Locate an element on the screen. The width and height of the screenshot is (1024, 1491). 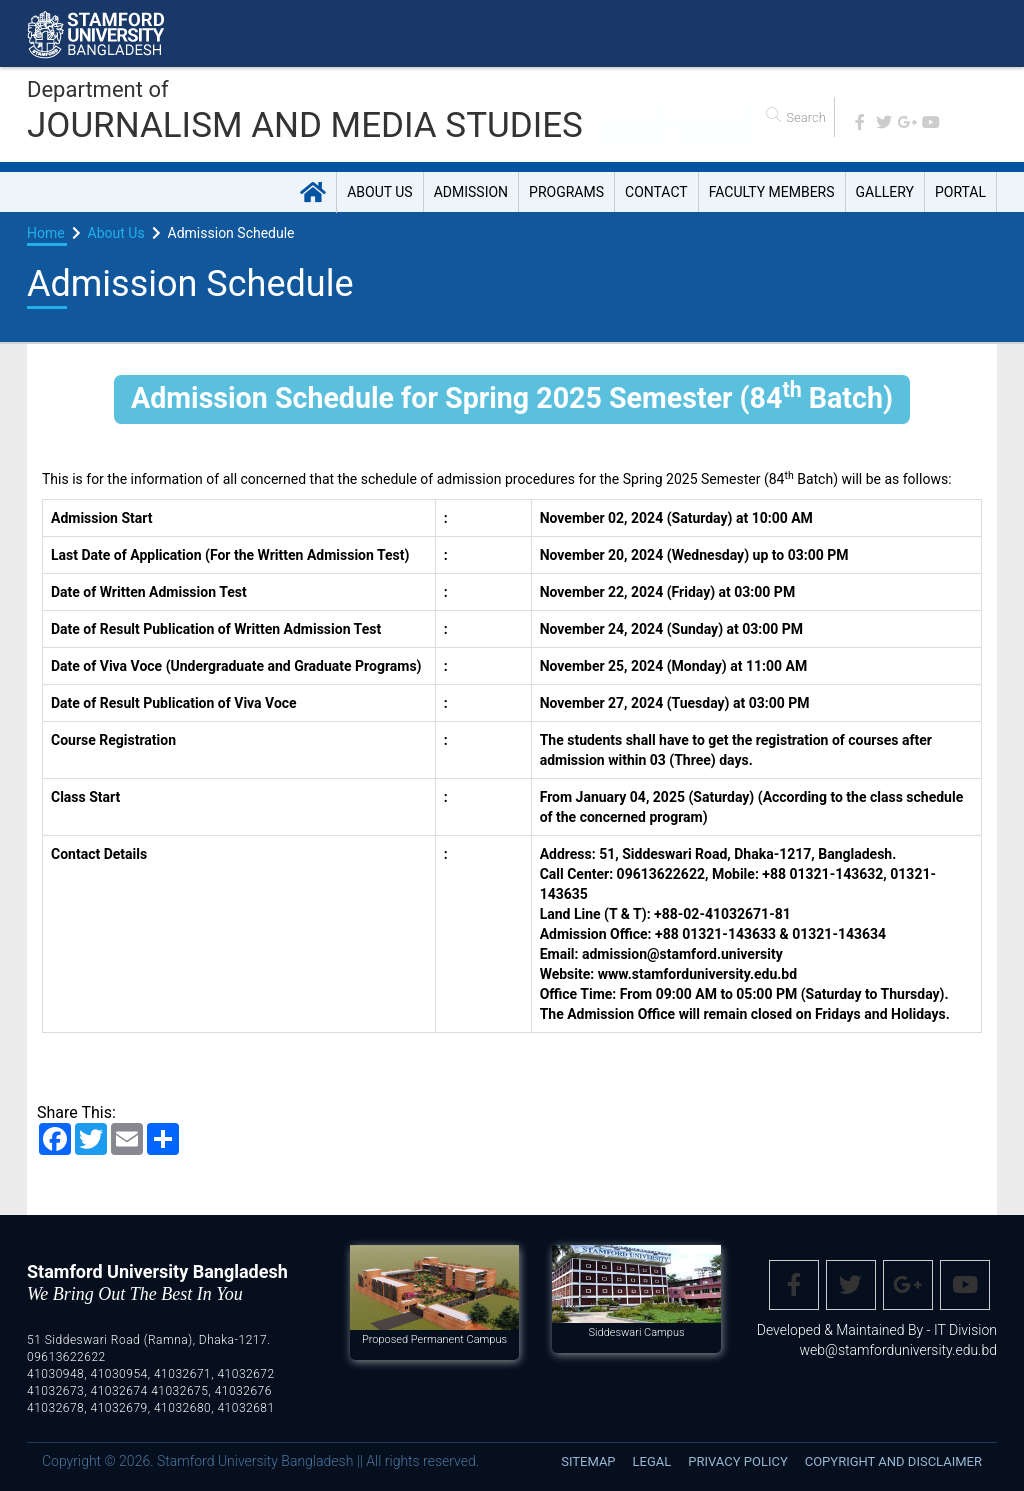
www.stamforduniversity.edu.bd is located at coordinates (697, 974).